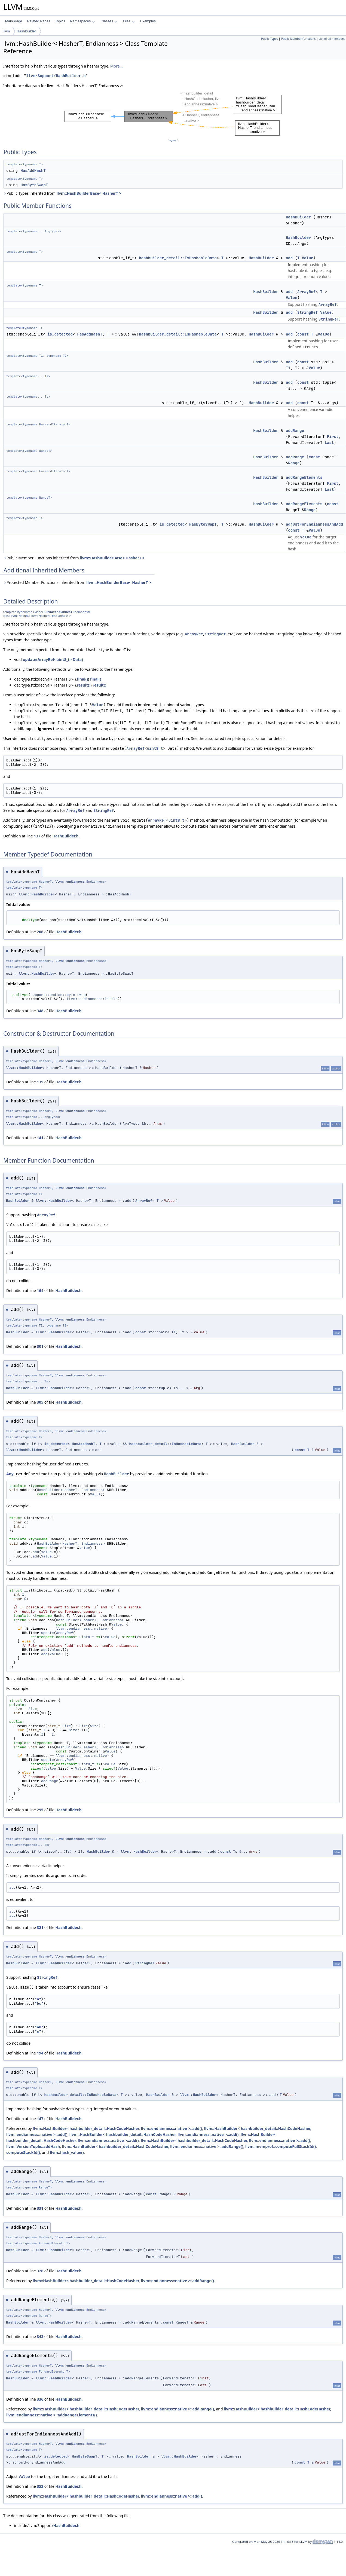 The height and width of the screenshot is (2576, 346). Describe the element at coordinates (40, 1137) in the screenshot. I see `141` at that location.